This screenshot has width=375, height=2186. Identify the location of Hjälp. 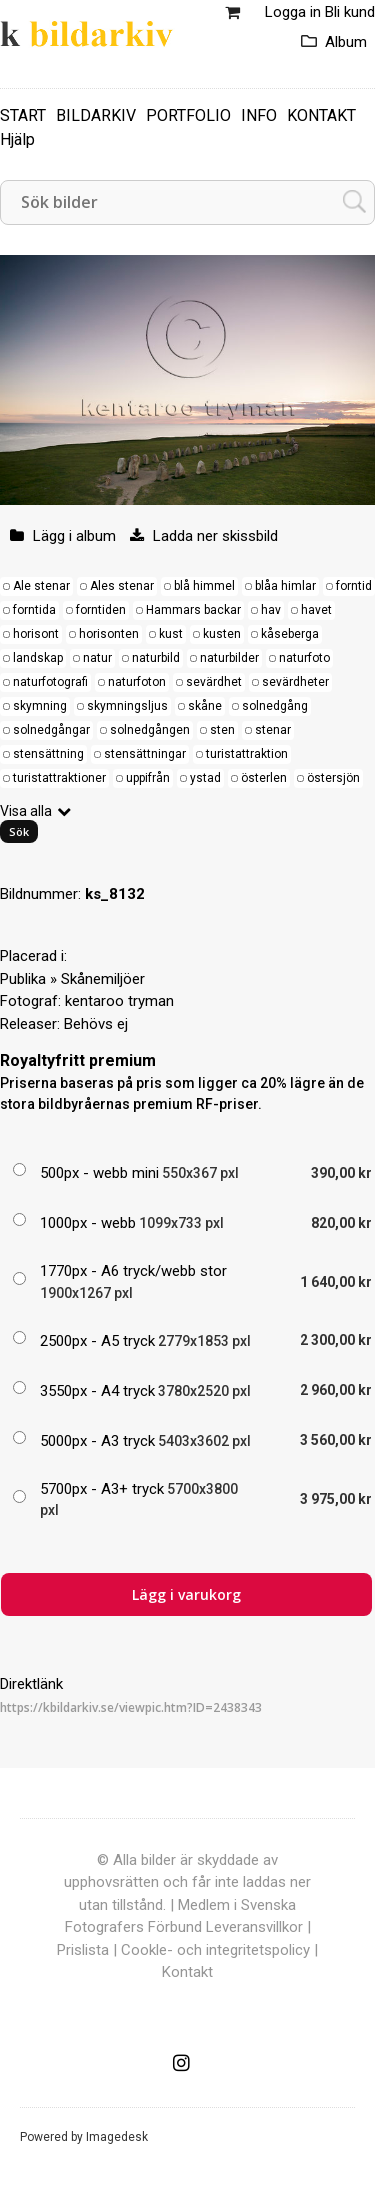
(17, 139).